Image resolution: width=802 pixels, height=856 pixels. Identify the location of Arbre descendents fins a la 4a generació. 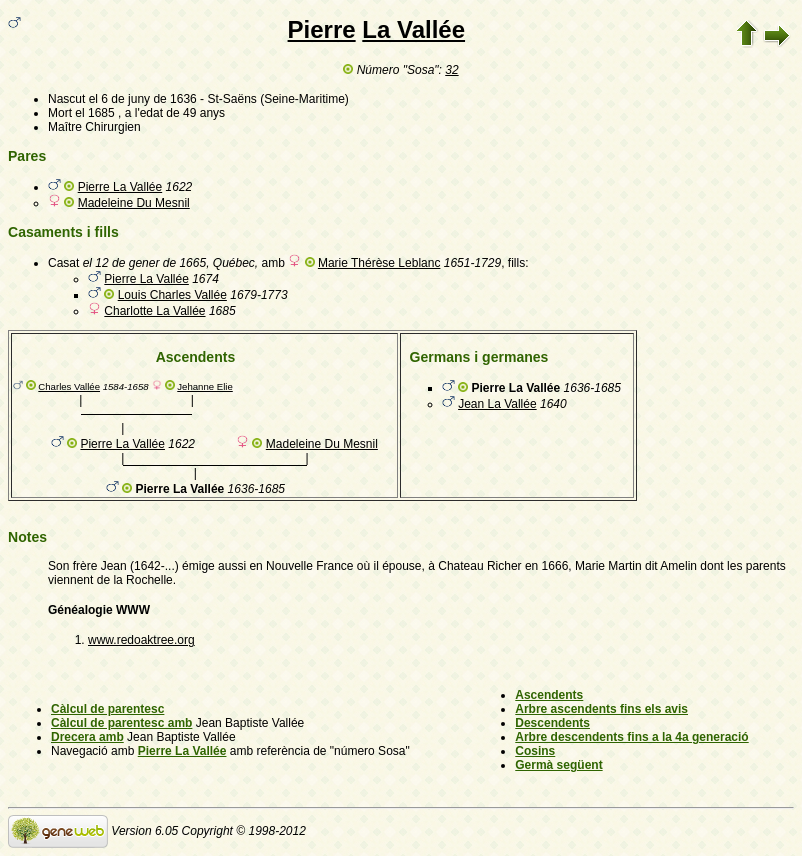
(631, 737).